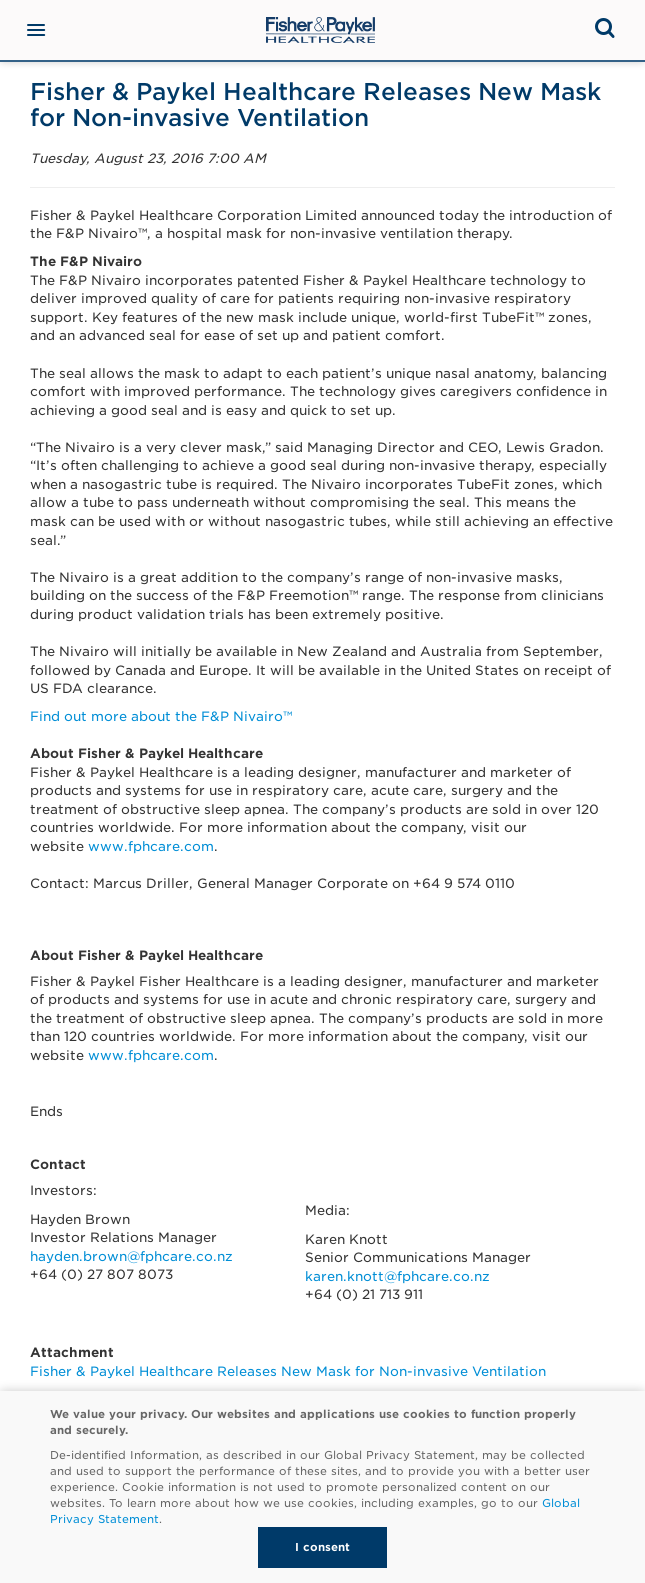  Describe the element at coordinates (397, 1276) in the screenshot. I see `karen.knott@fphcare.co.nz` at that location.